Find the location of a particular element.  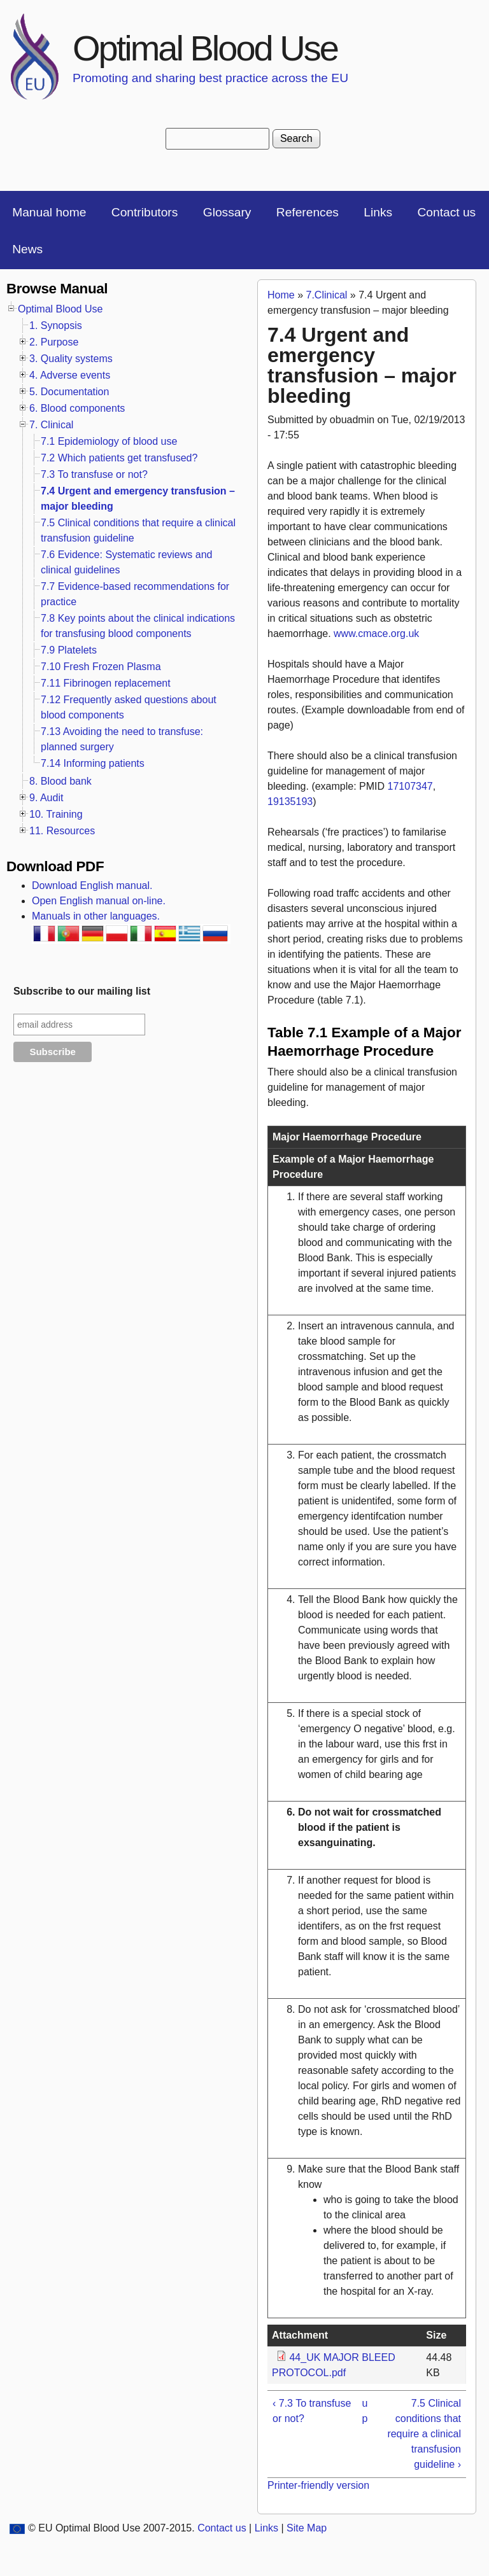

Contact us is located at coordinates (446, 212).